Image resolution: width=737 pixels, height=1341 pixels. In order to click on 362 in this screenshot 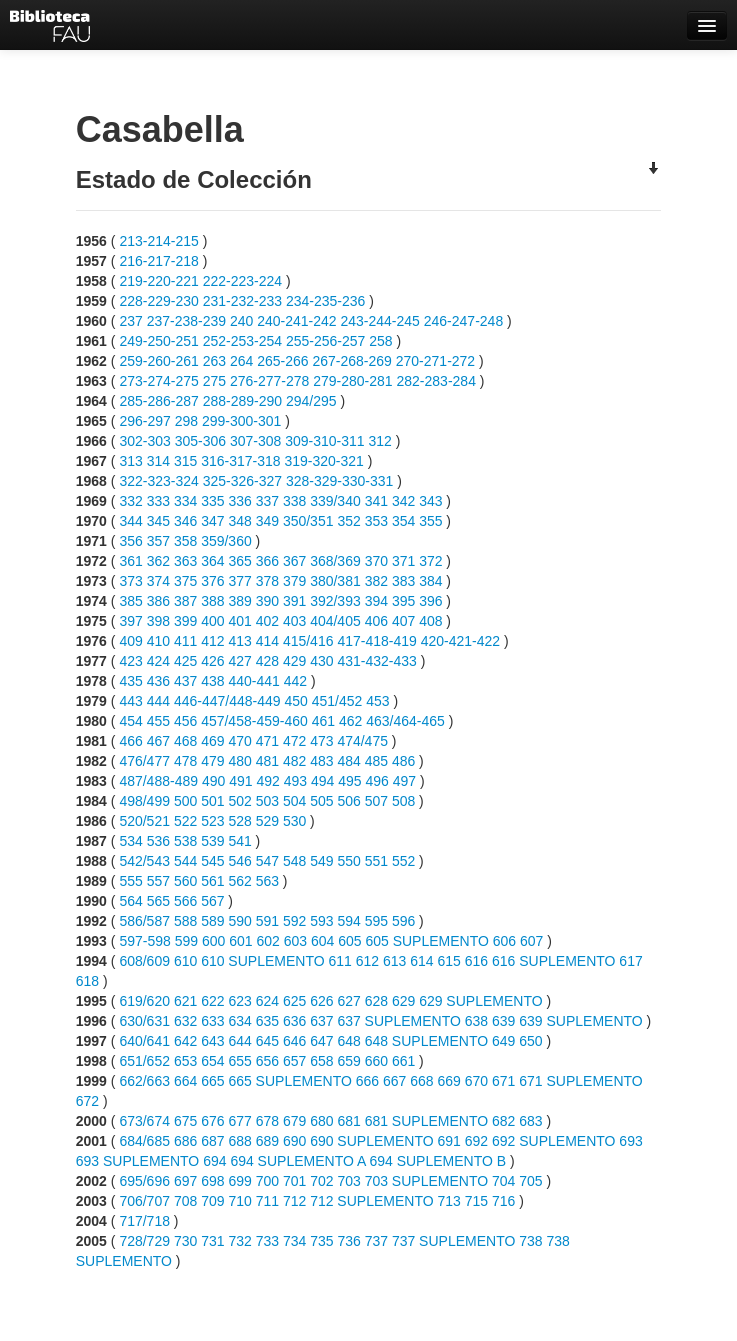, I will do `click(158, 561)`.